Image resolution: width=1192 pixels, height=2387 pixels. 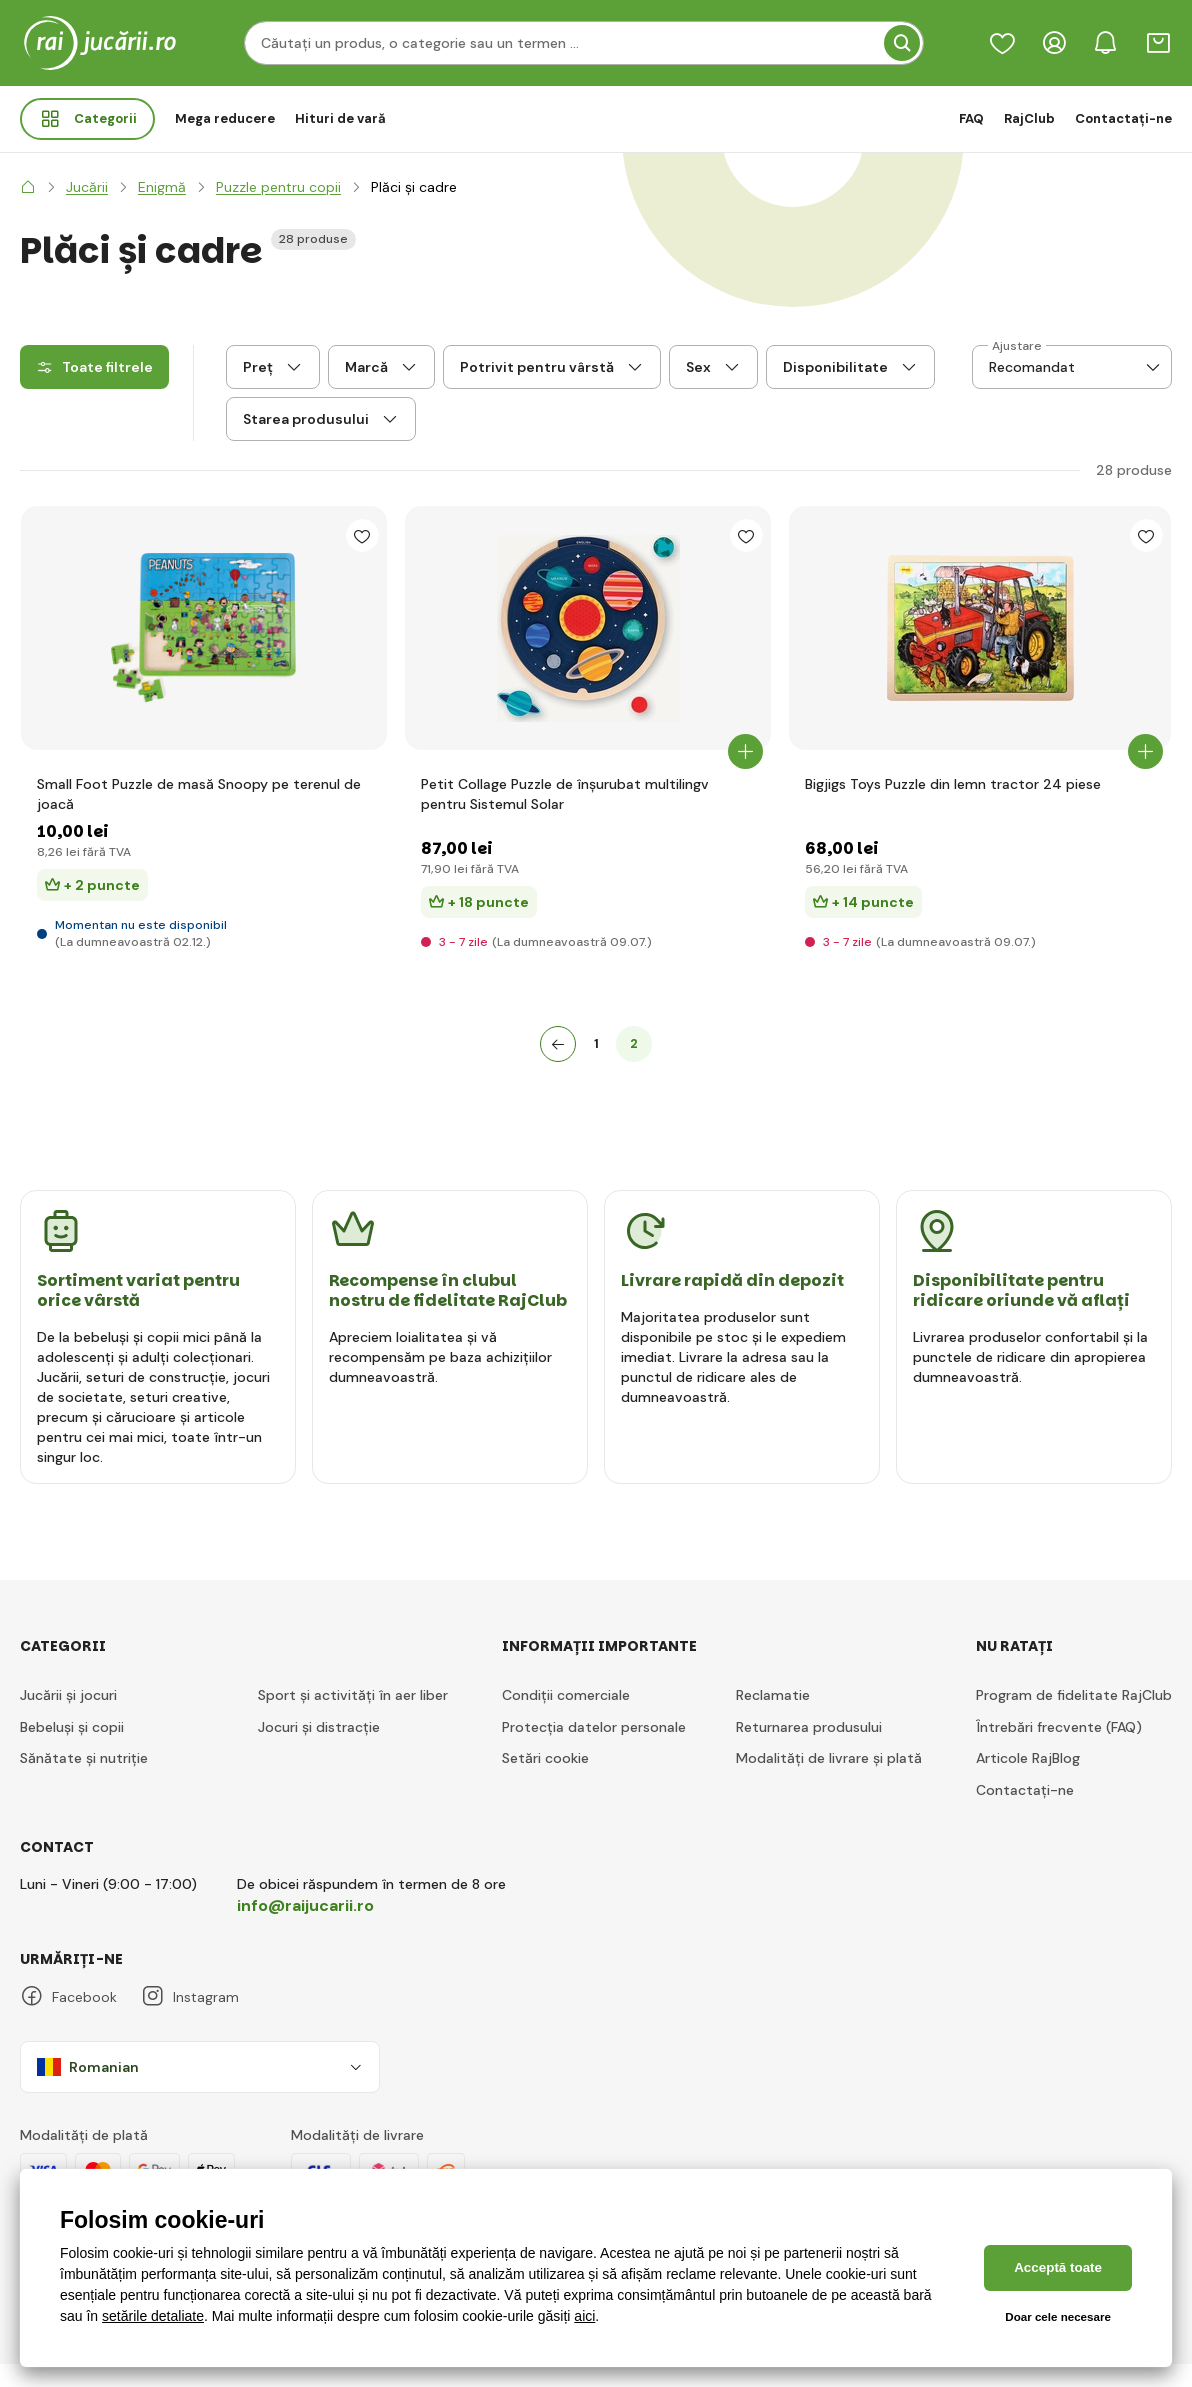 I want to click on Bigjigs Toys Puzzle din lemn tractor 24 piese, so click(x=953, y=807).